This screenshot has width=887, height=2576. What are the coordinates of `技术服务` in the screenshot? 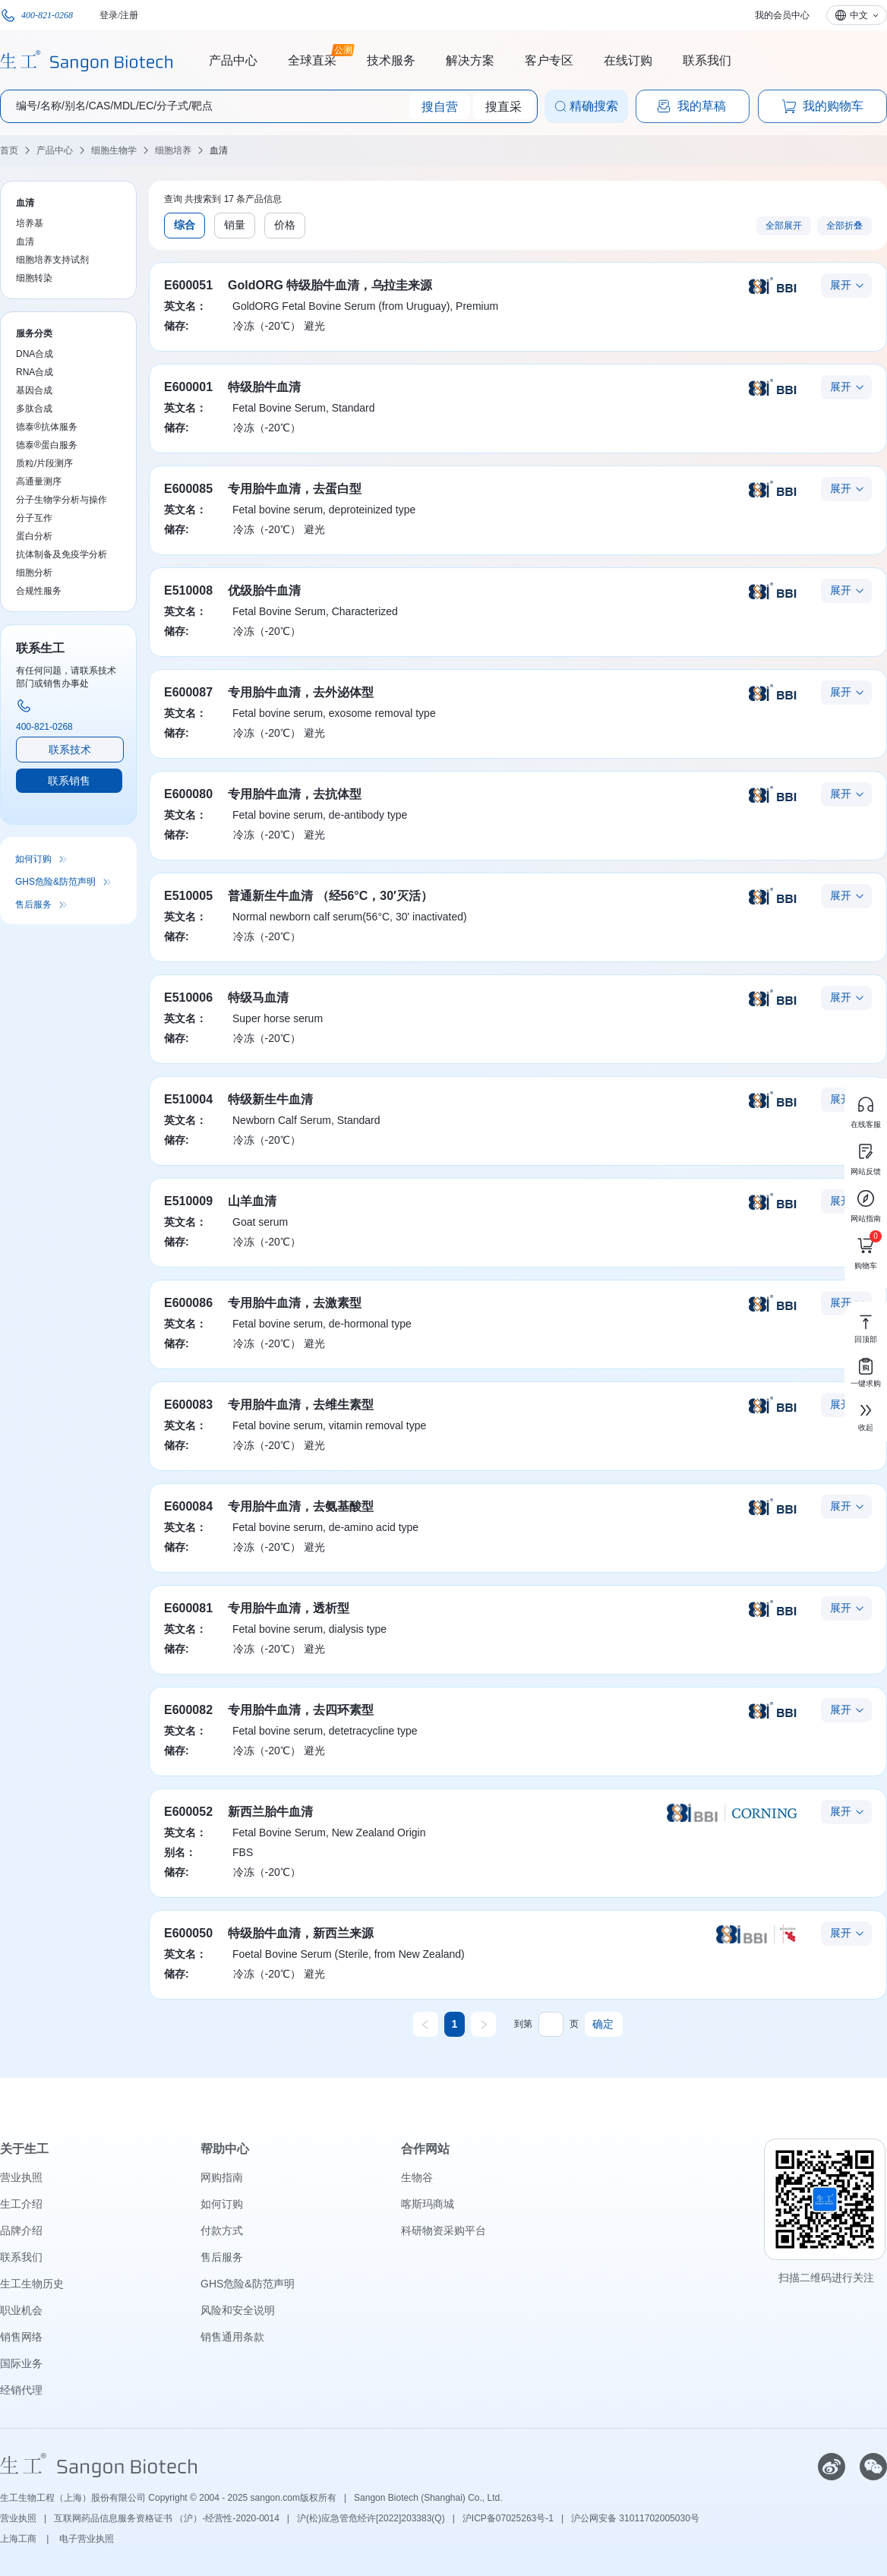 It's located at (391, 60).